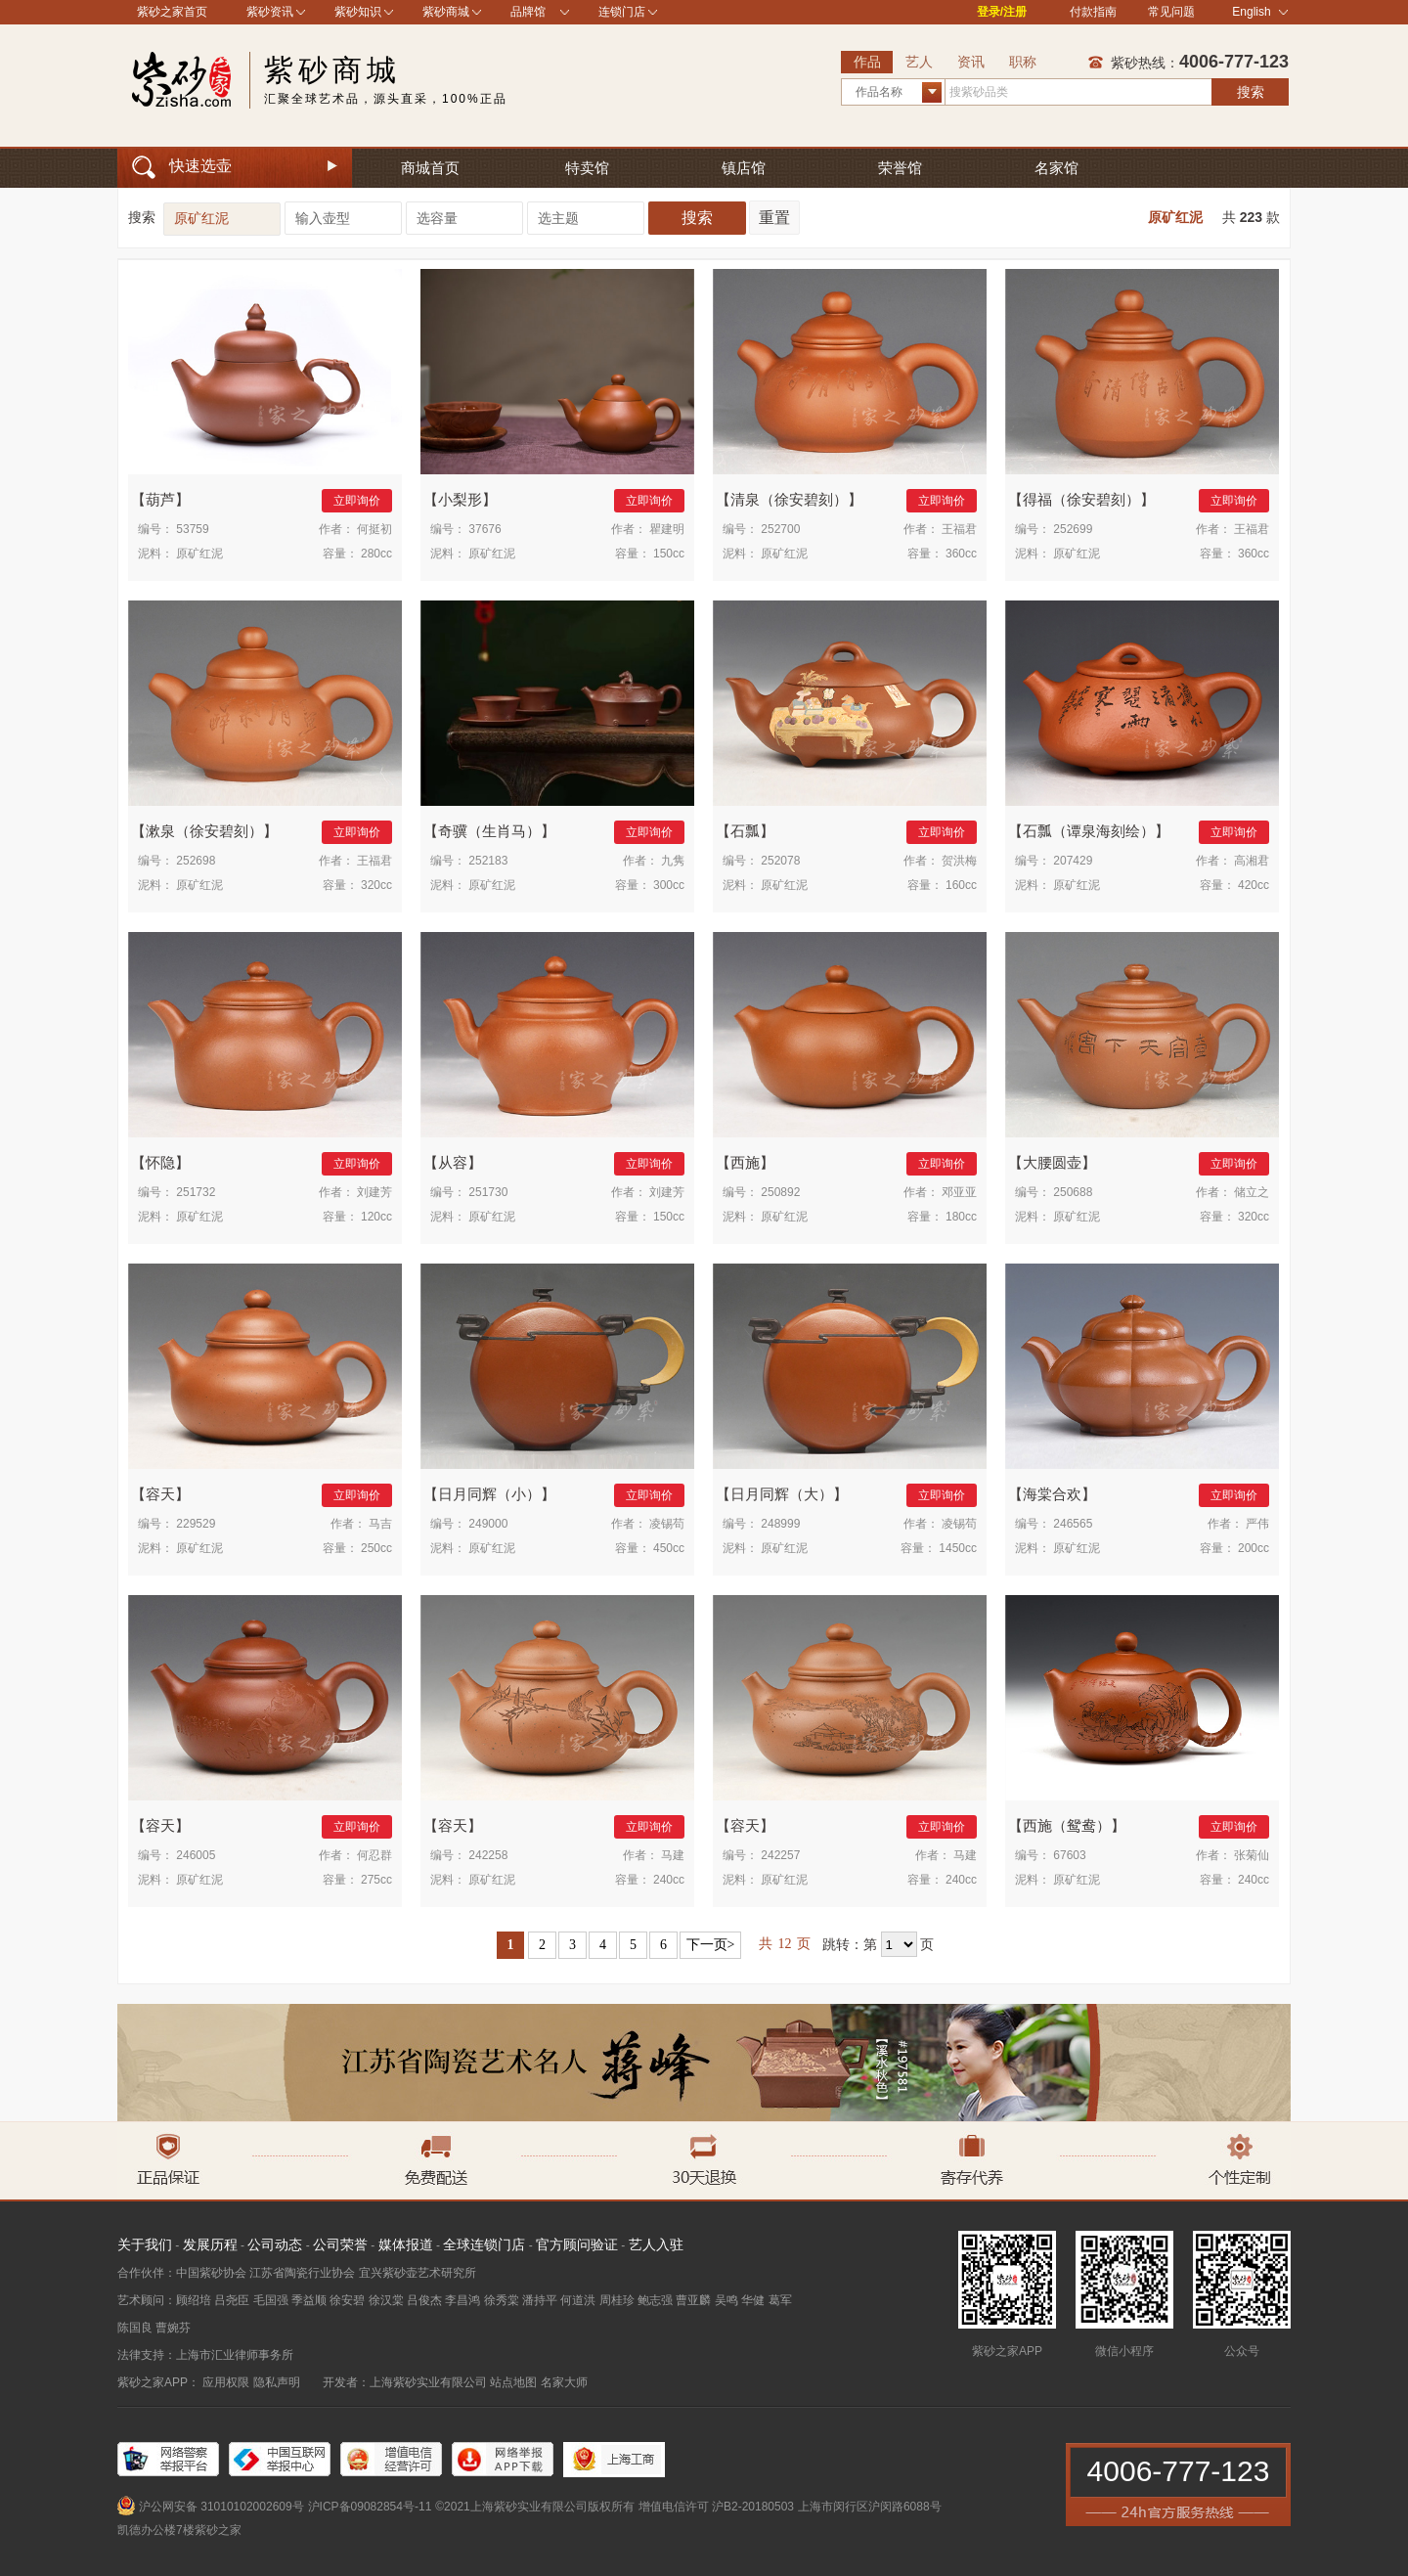 Image resolution: width=1408 pixels, height=2576 pixels. Describe the element at coordinates (535, 2506) in the screenshot. I see `©2021上海紫砂实业有限公司版权所有` at that location.